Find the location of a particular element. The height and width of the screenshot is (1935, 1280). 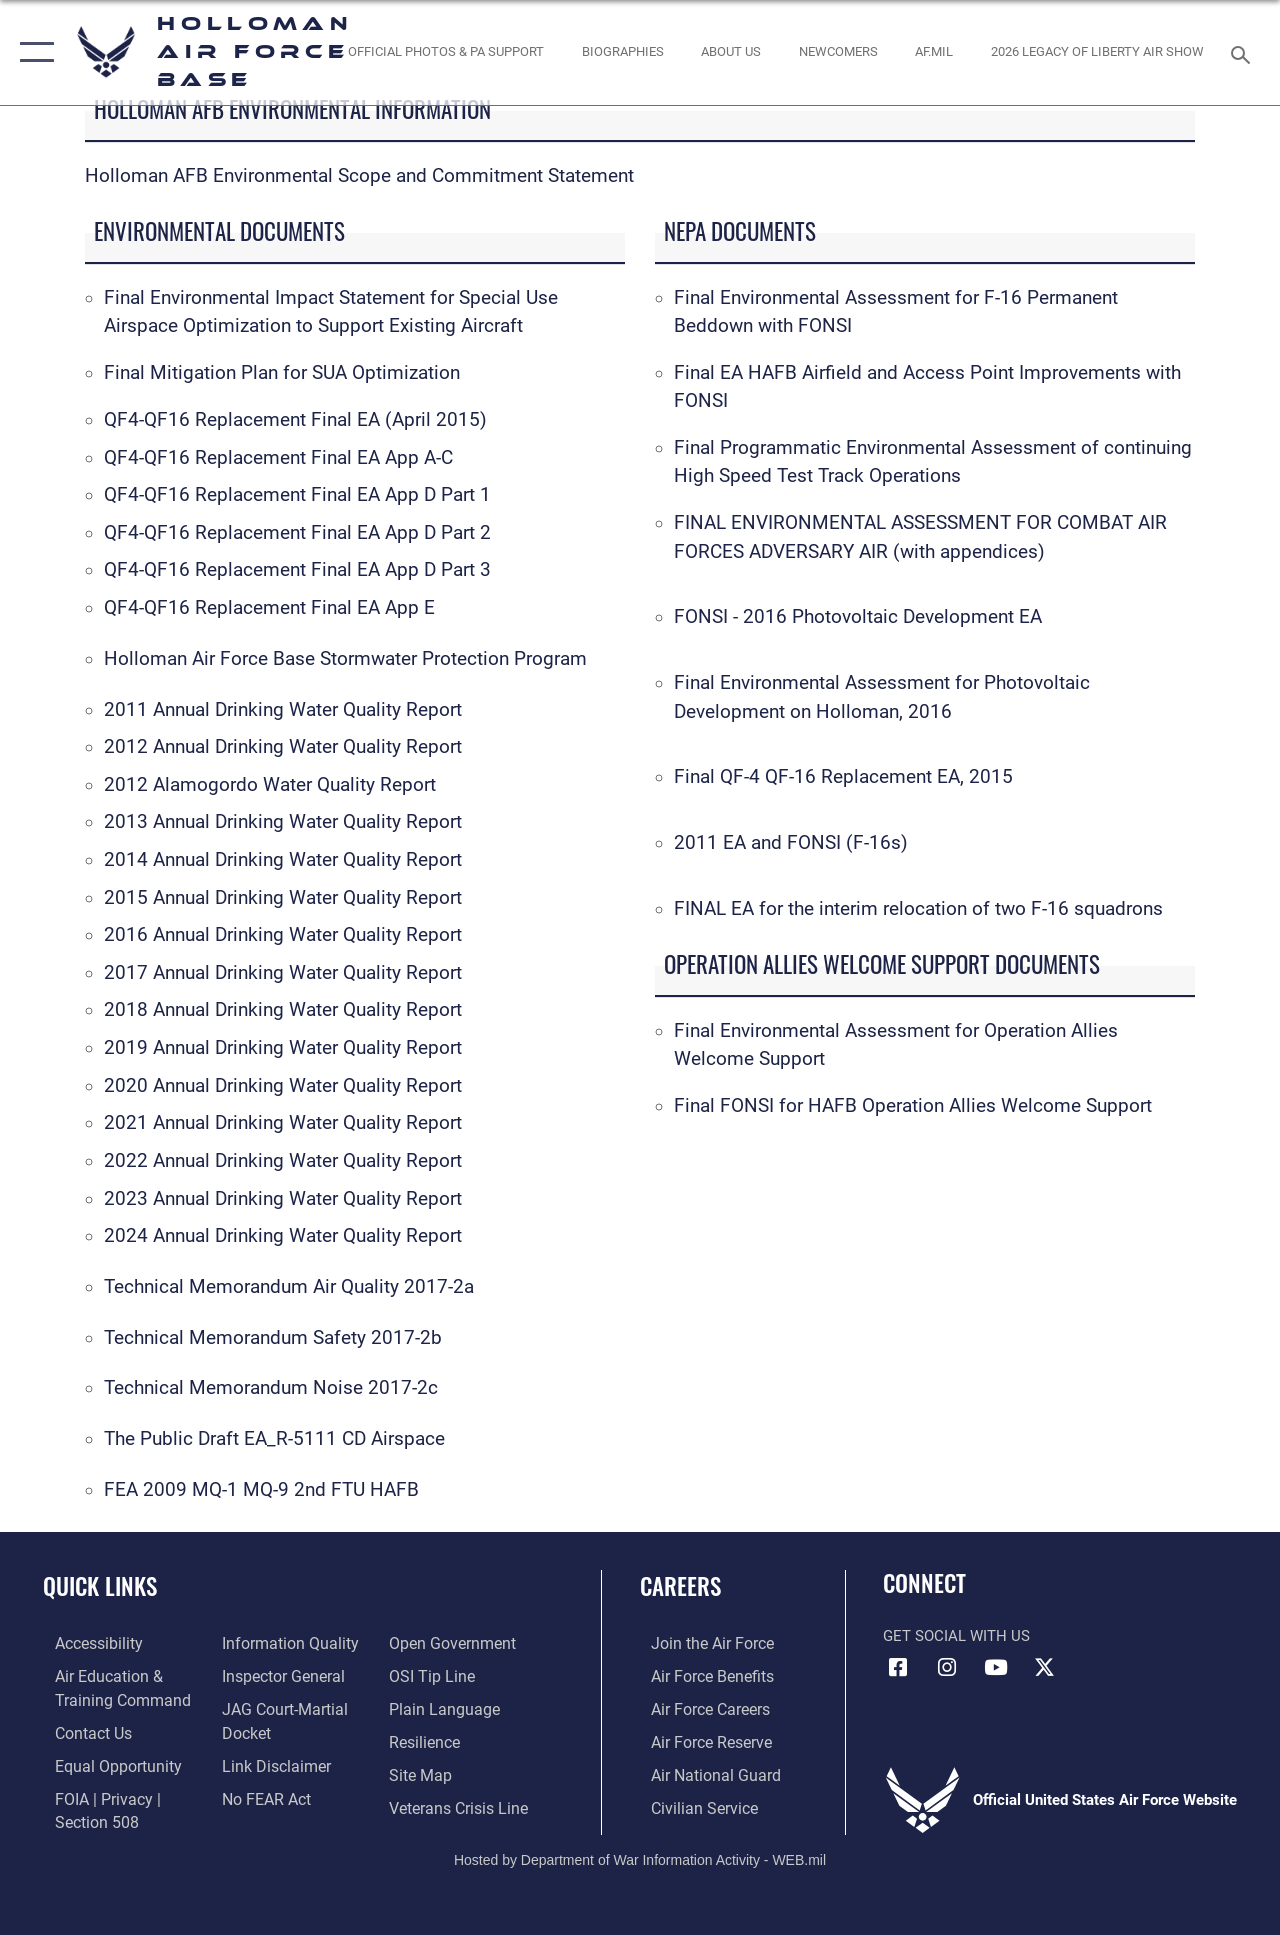

Technical Memorandum Noise 2017-2c is located at coordinates (271, 1388).